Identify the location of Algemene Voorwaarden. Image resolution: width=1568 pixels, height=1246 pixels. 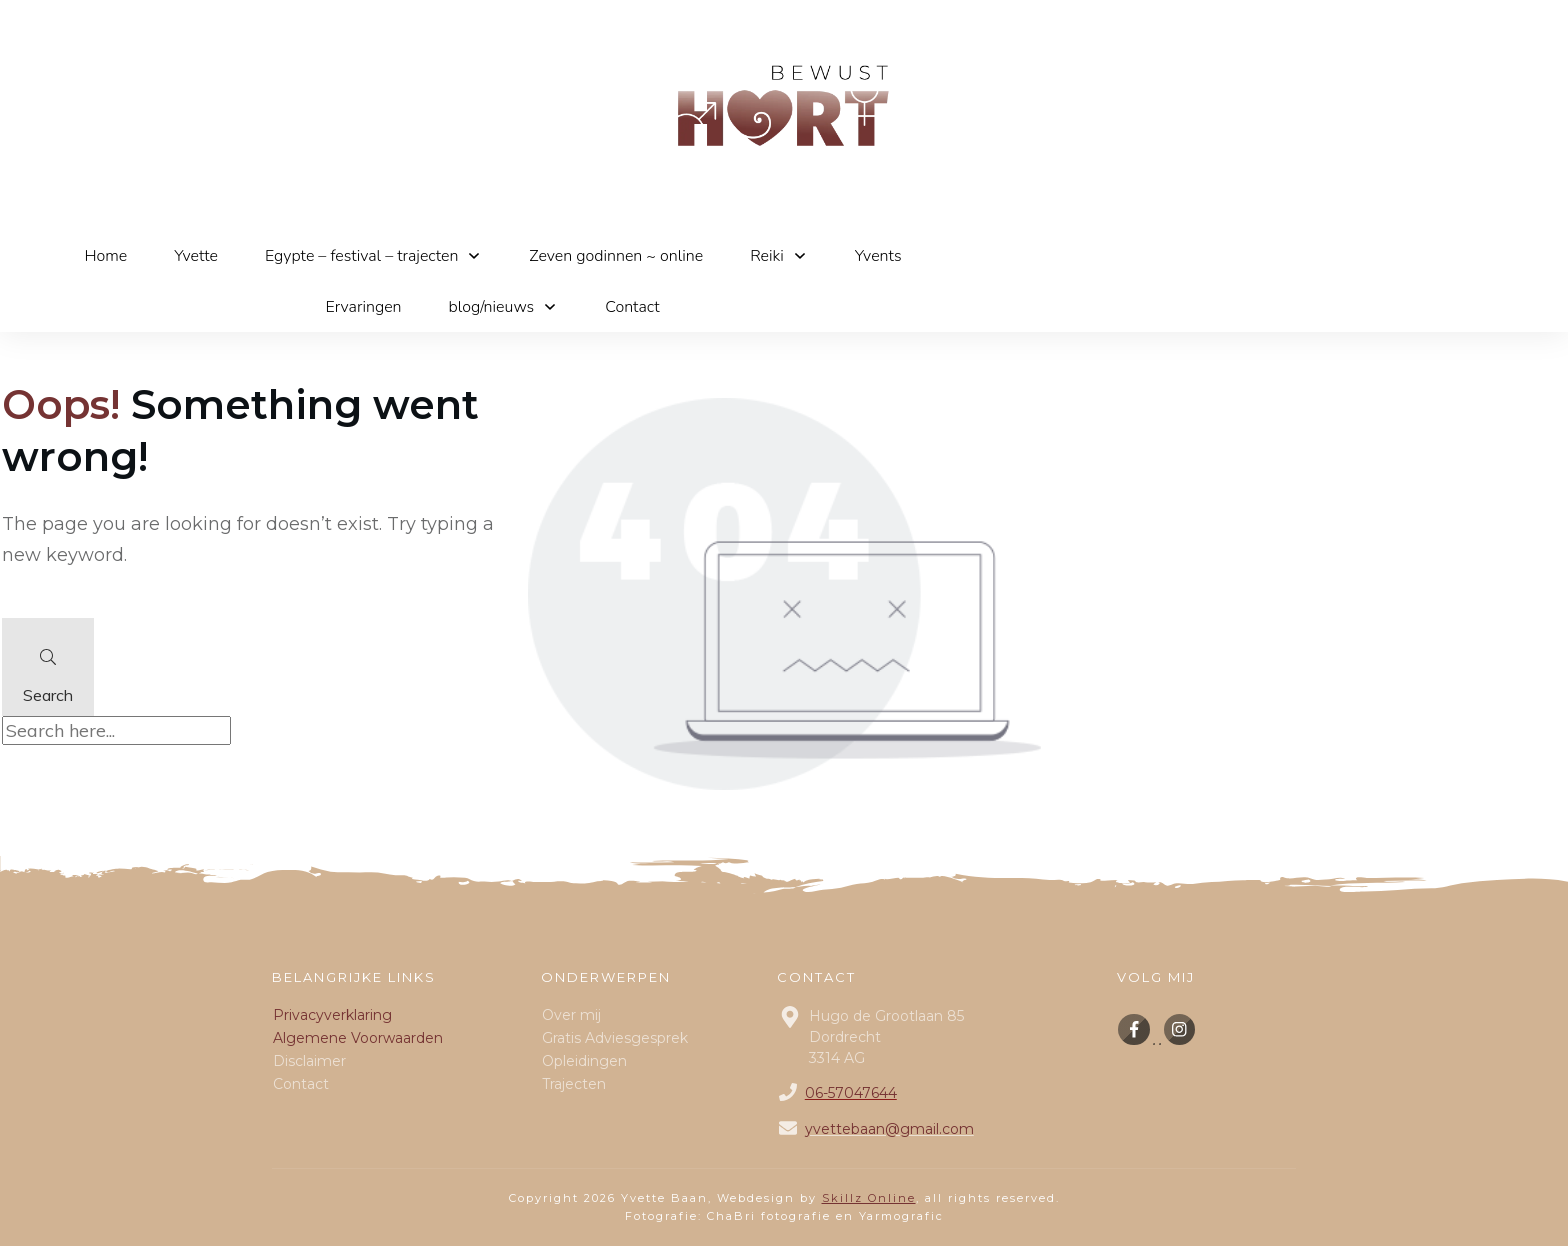
(358, 1038).